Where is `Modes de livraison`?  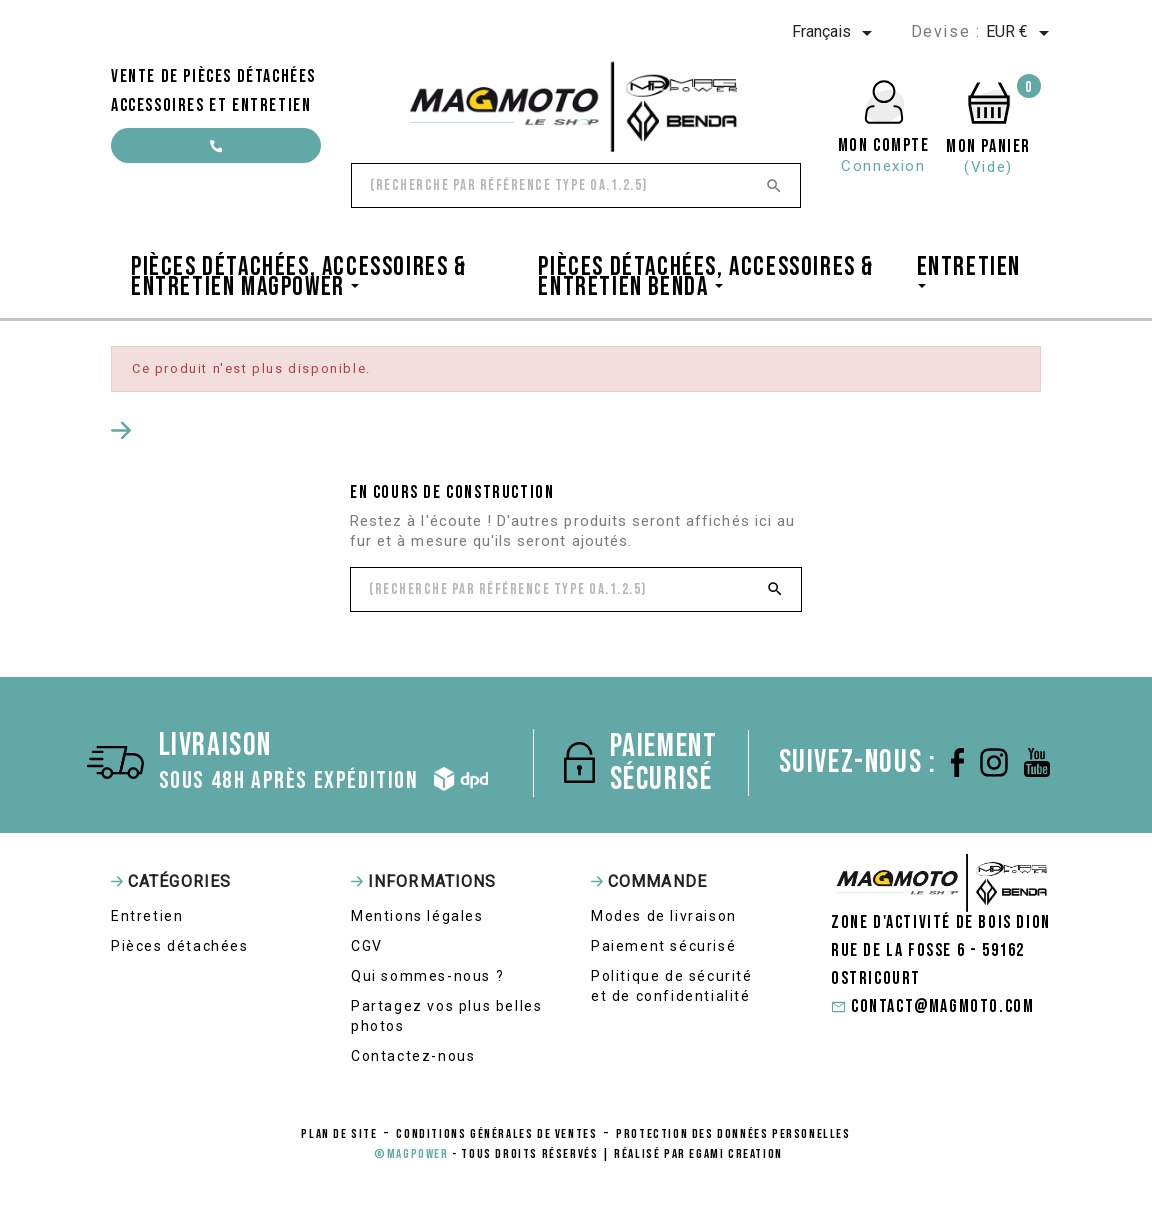
Modes de livraison is located at coordinates (664, 916).